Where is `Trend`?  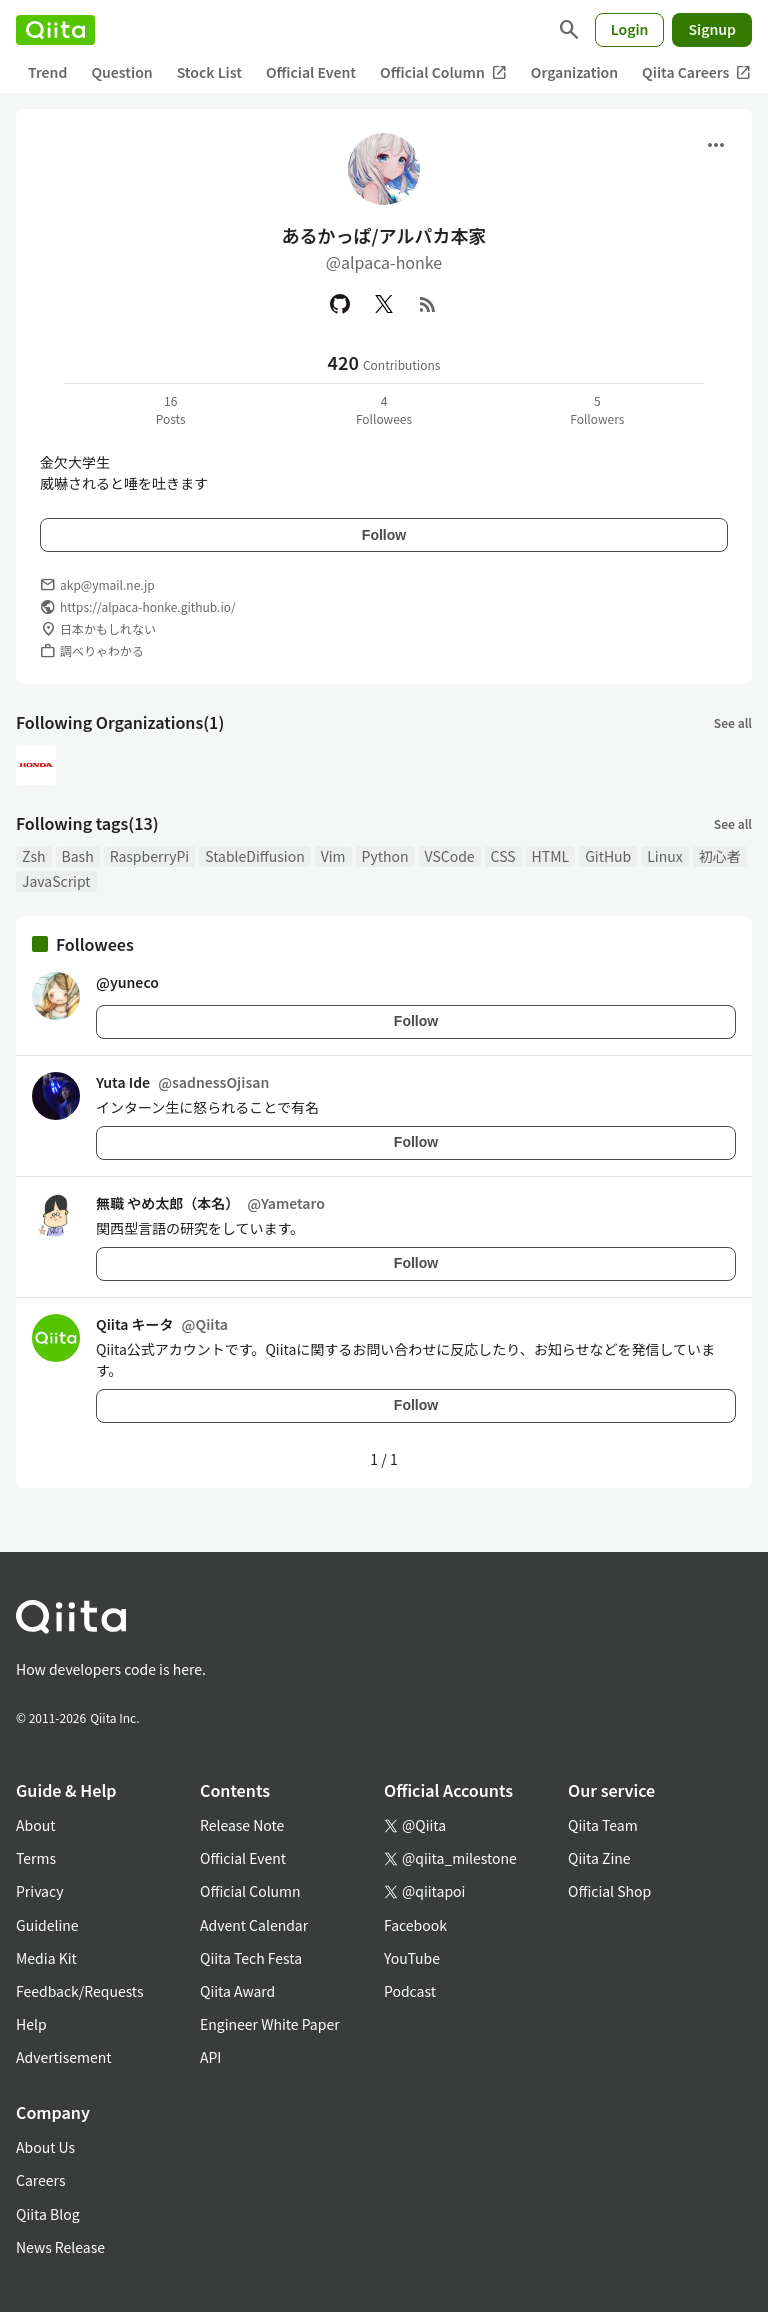 Trend is located at coordinates (47, 72).